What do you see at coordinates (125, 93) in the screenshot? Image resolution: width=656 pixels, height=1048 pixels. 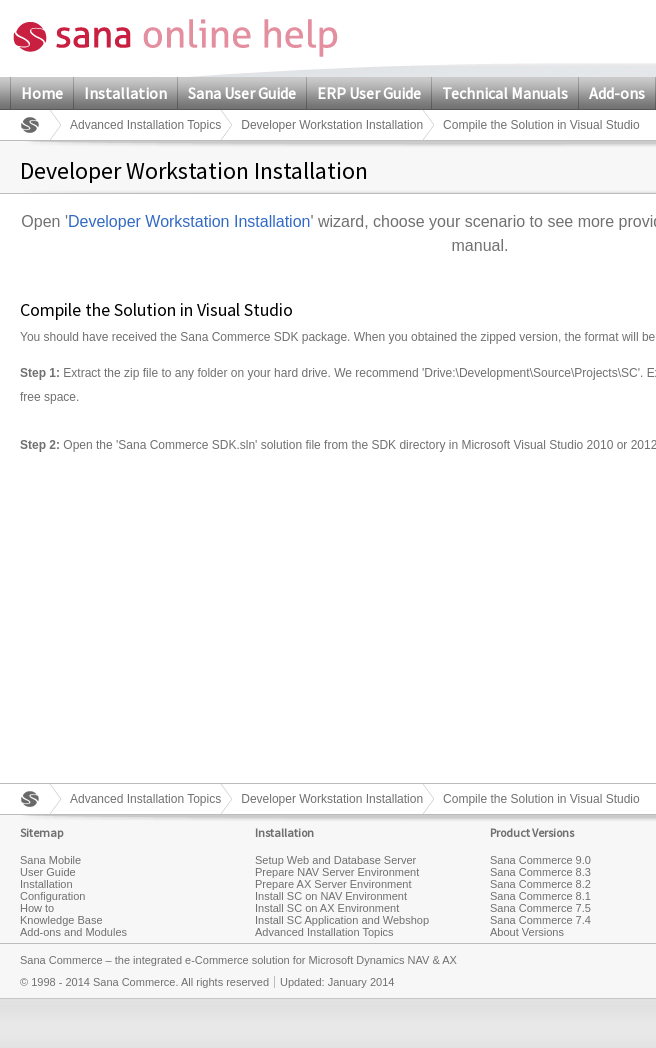 I see `Installation` at bounding box center [125, 93].